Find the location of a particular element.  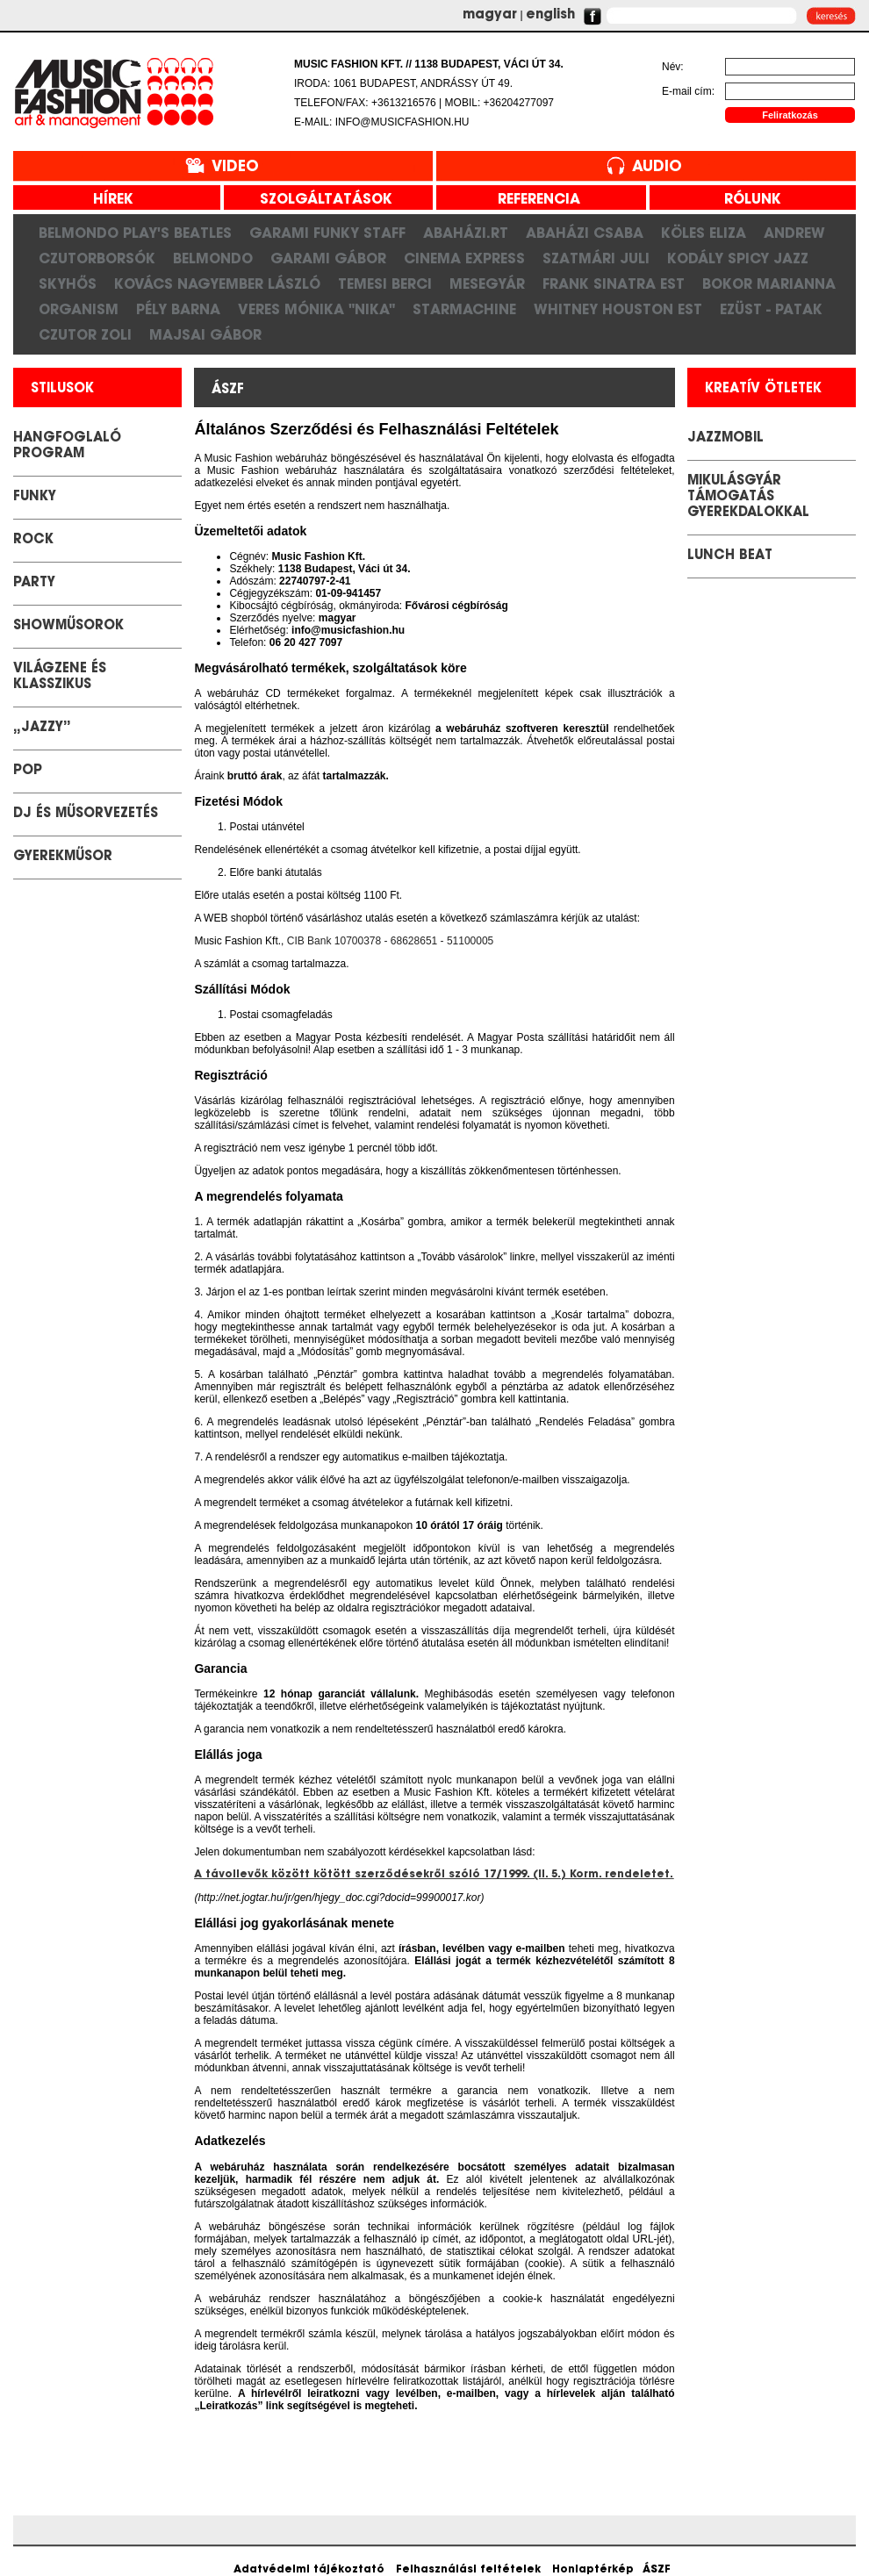

ÁSZF is located at coordinates (657, 2570).